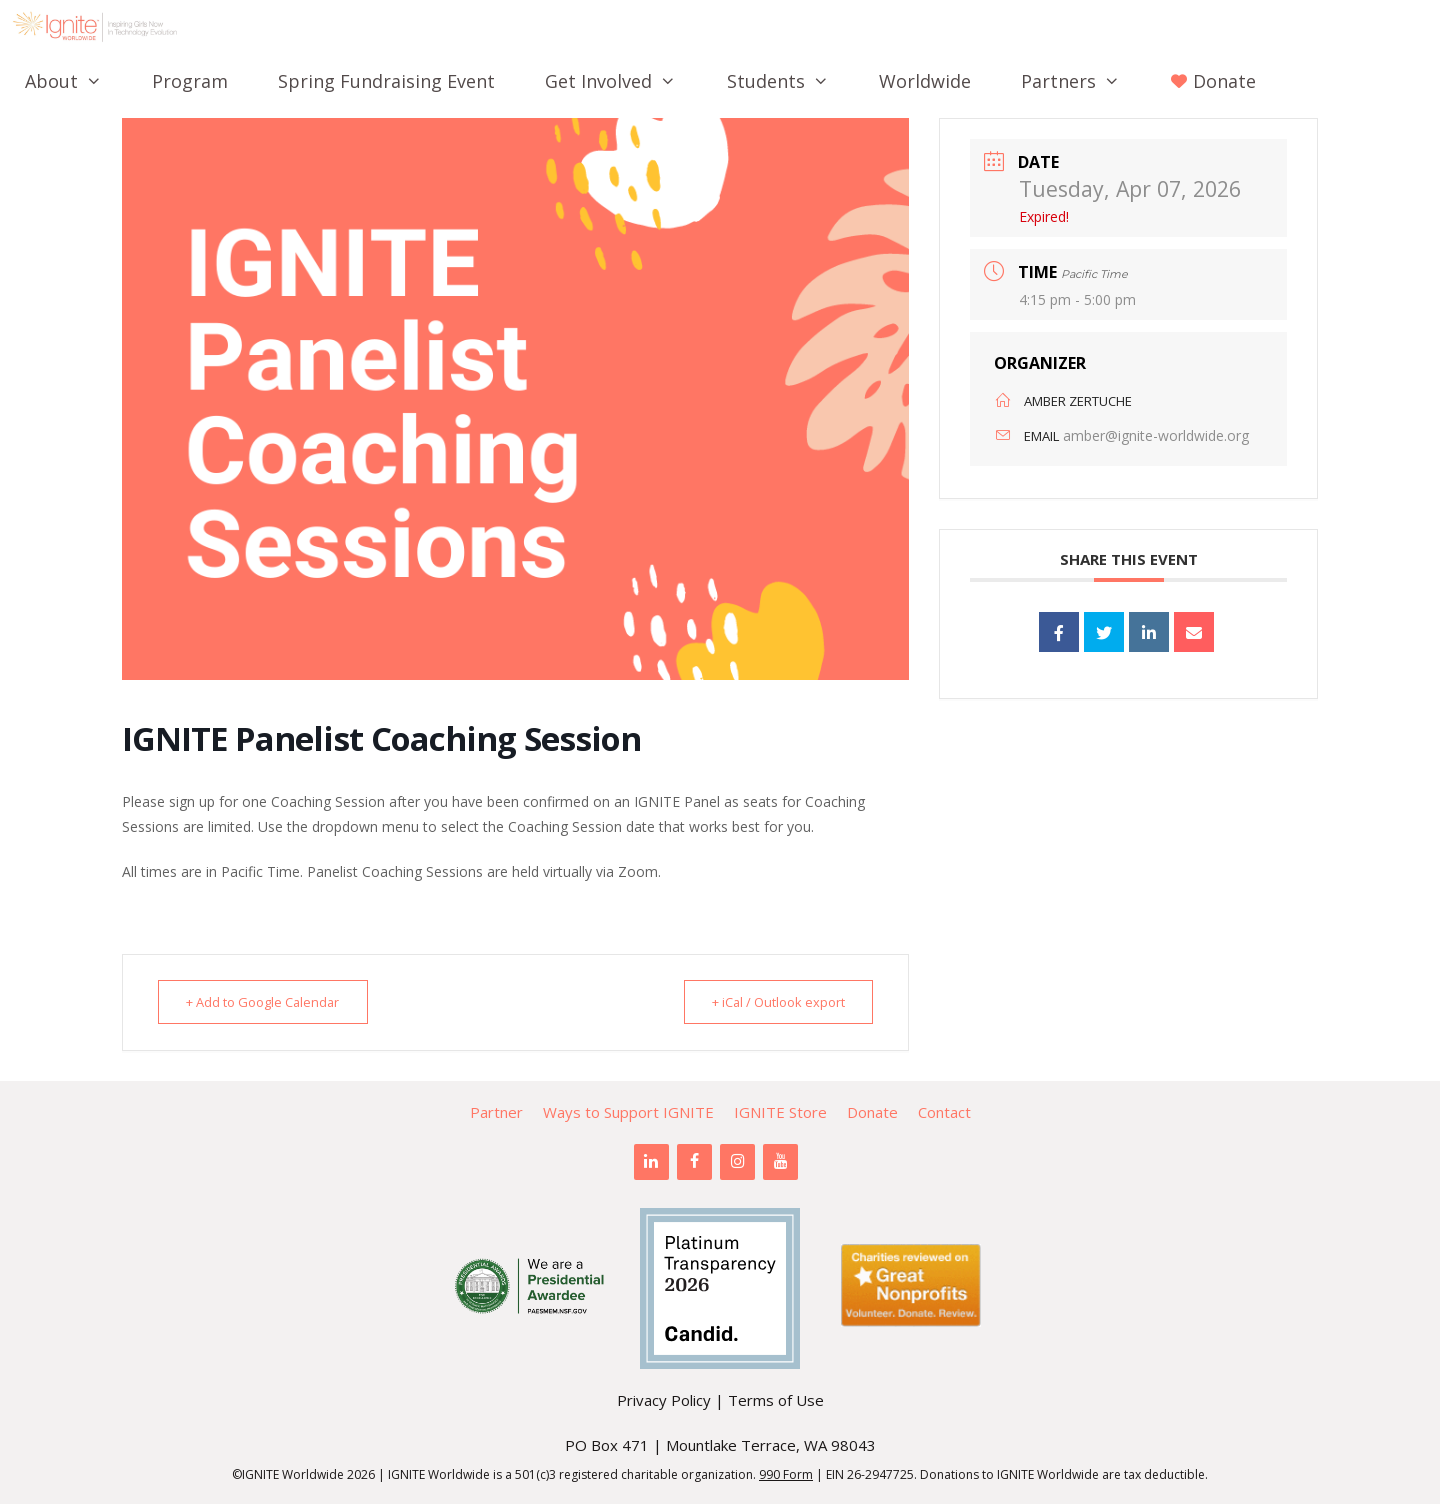 The image size is (1440, 1504). What do you see at coordinates (872, 1112) in the screenshot?
I see `Donate` at bounding box center [872, 1112].